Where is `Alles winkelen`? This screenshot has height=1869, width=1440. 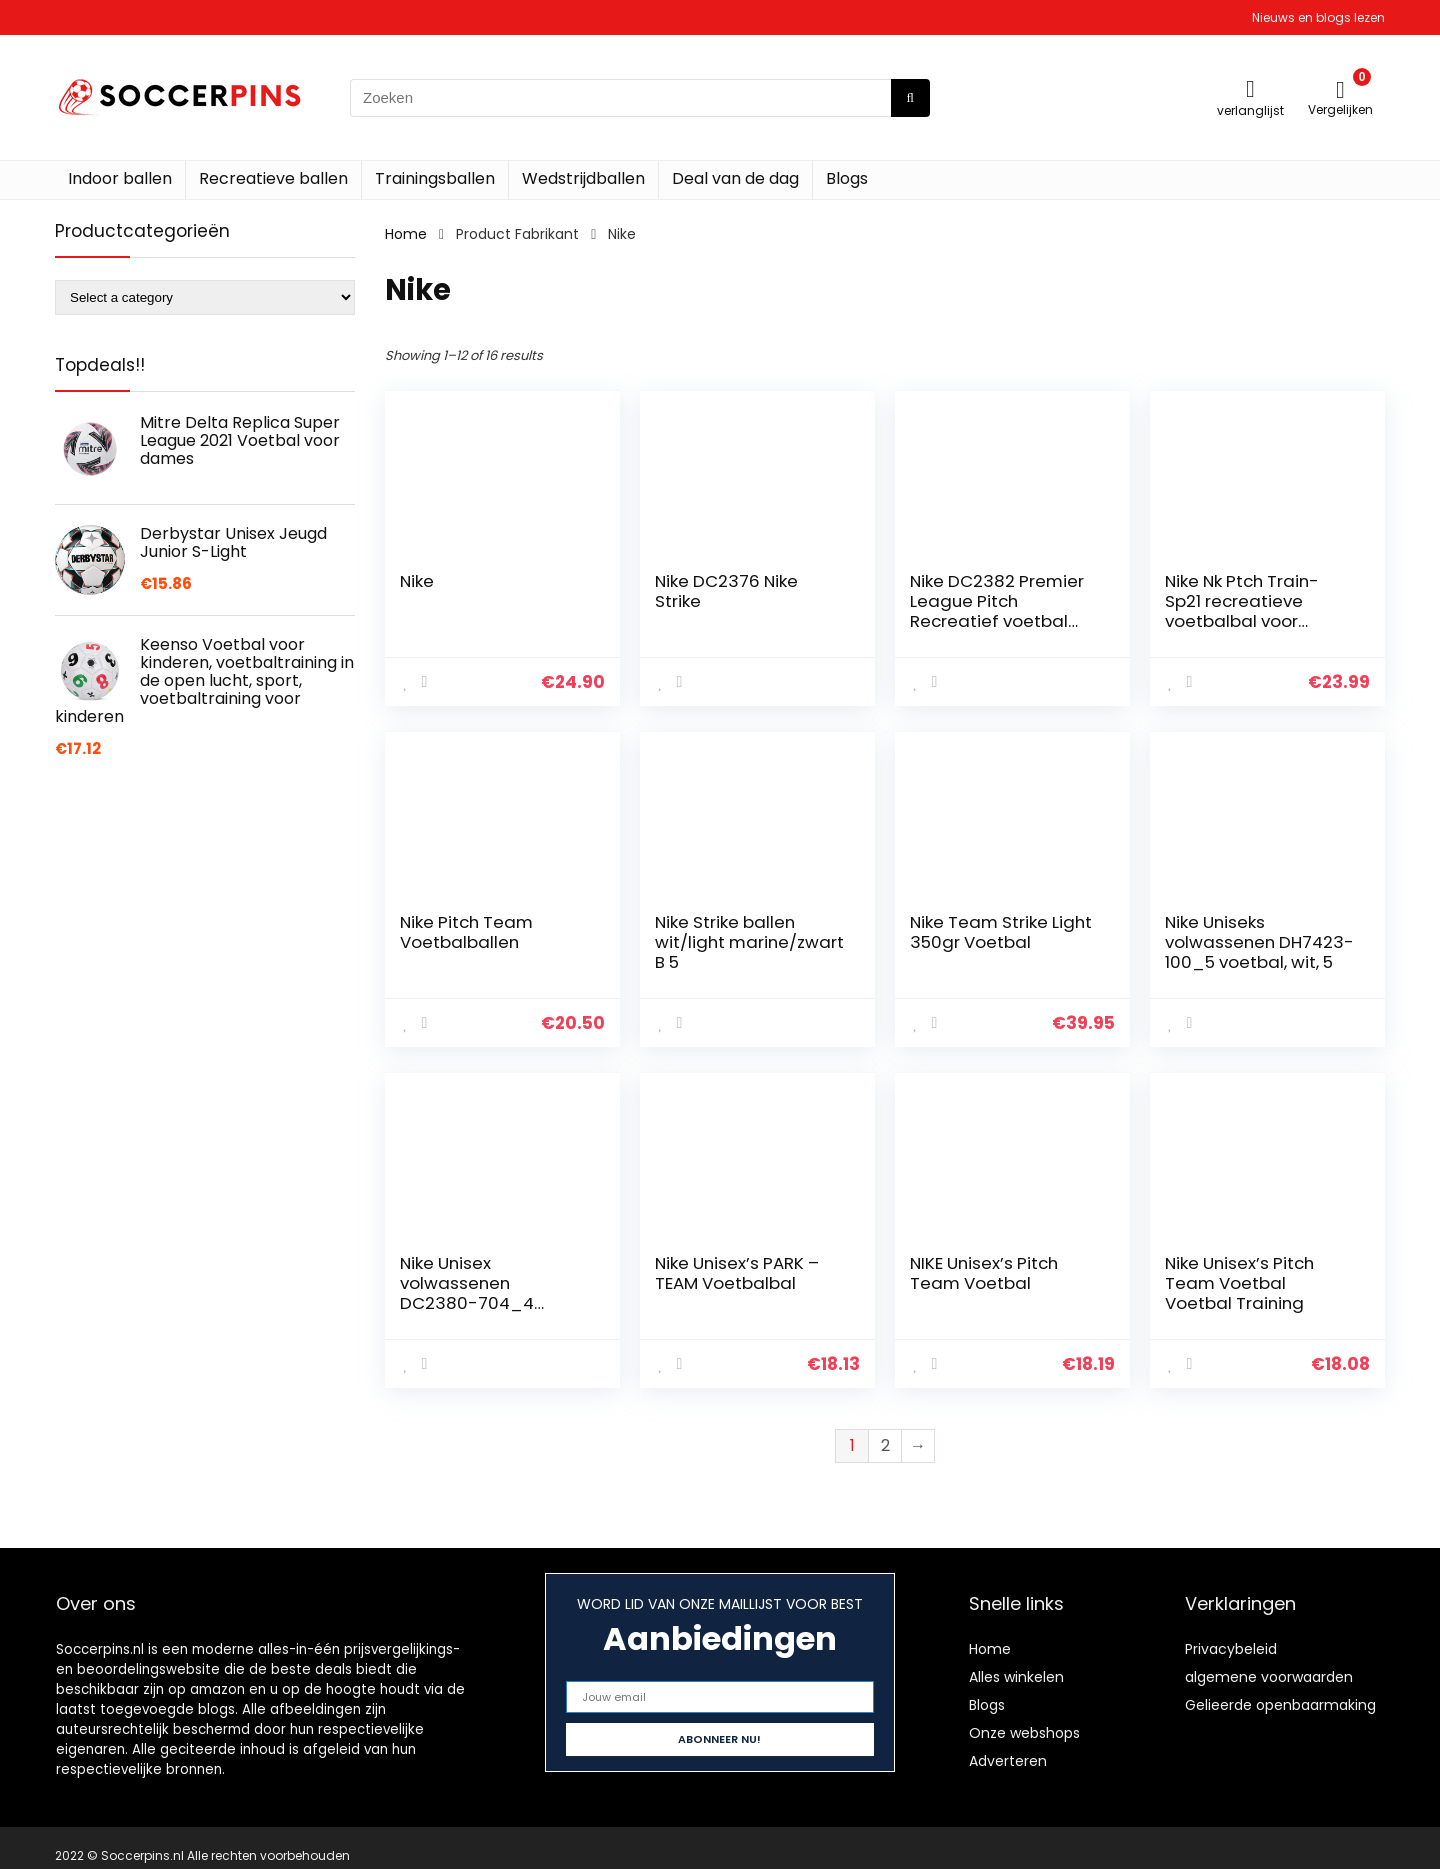
Alles winkelen is located at coordinates (1016, 1677).